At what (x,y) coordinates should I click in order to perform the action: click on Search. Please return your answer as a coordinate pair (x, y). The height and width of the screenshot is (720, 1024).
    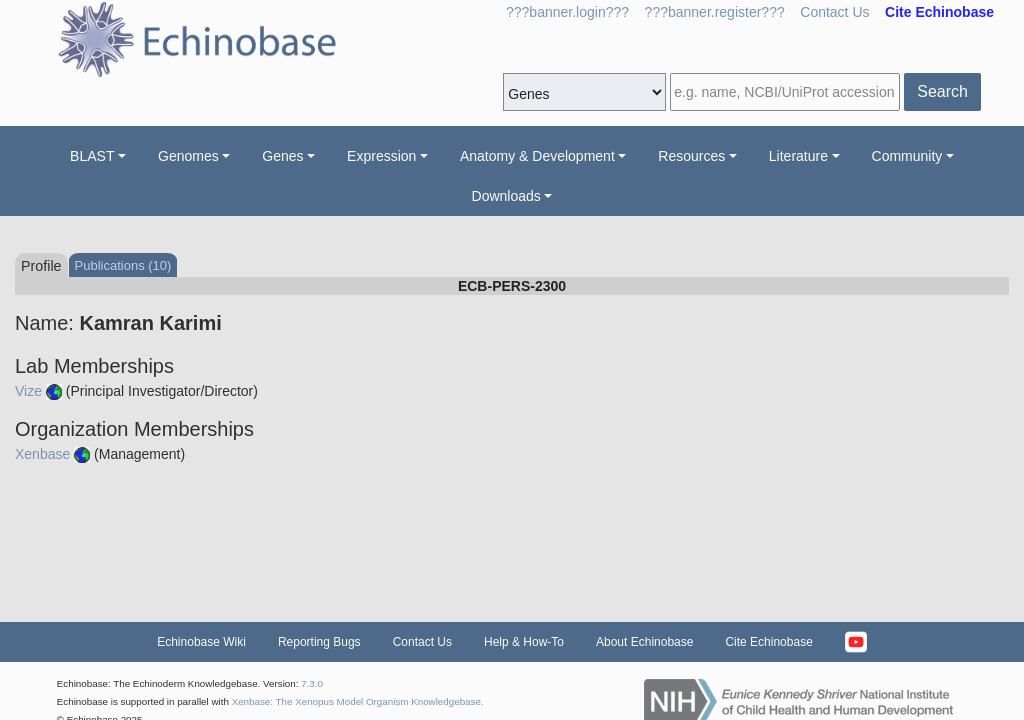
    Looking at the image, I should click on (942, 91).